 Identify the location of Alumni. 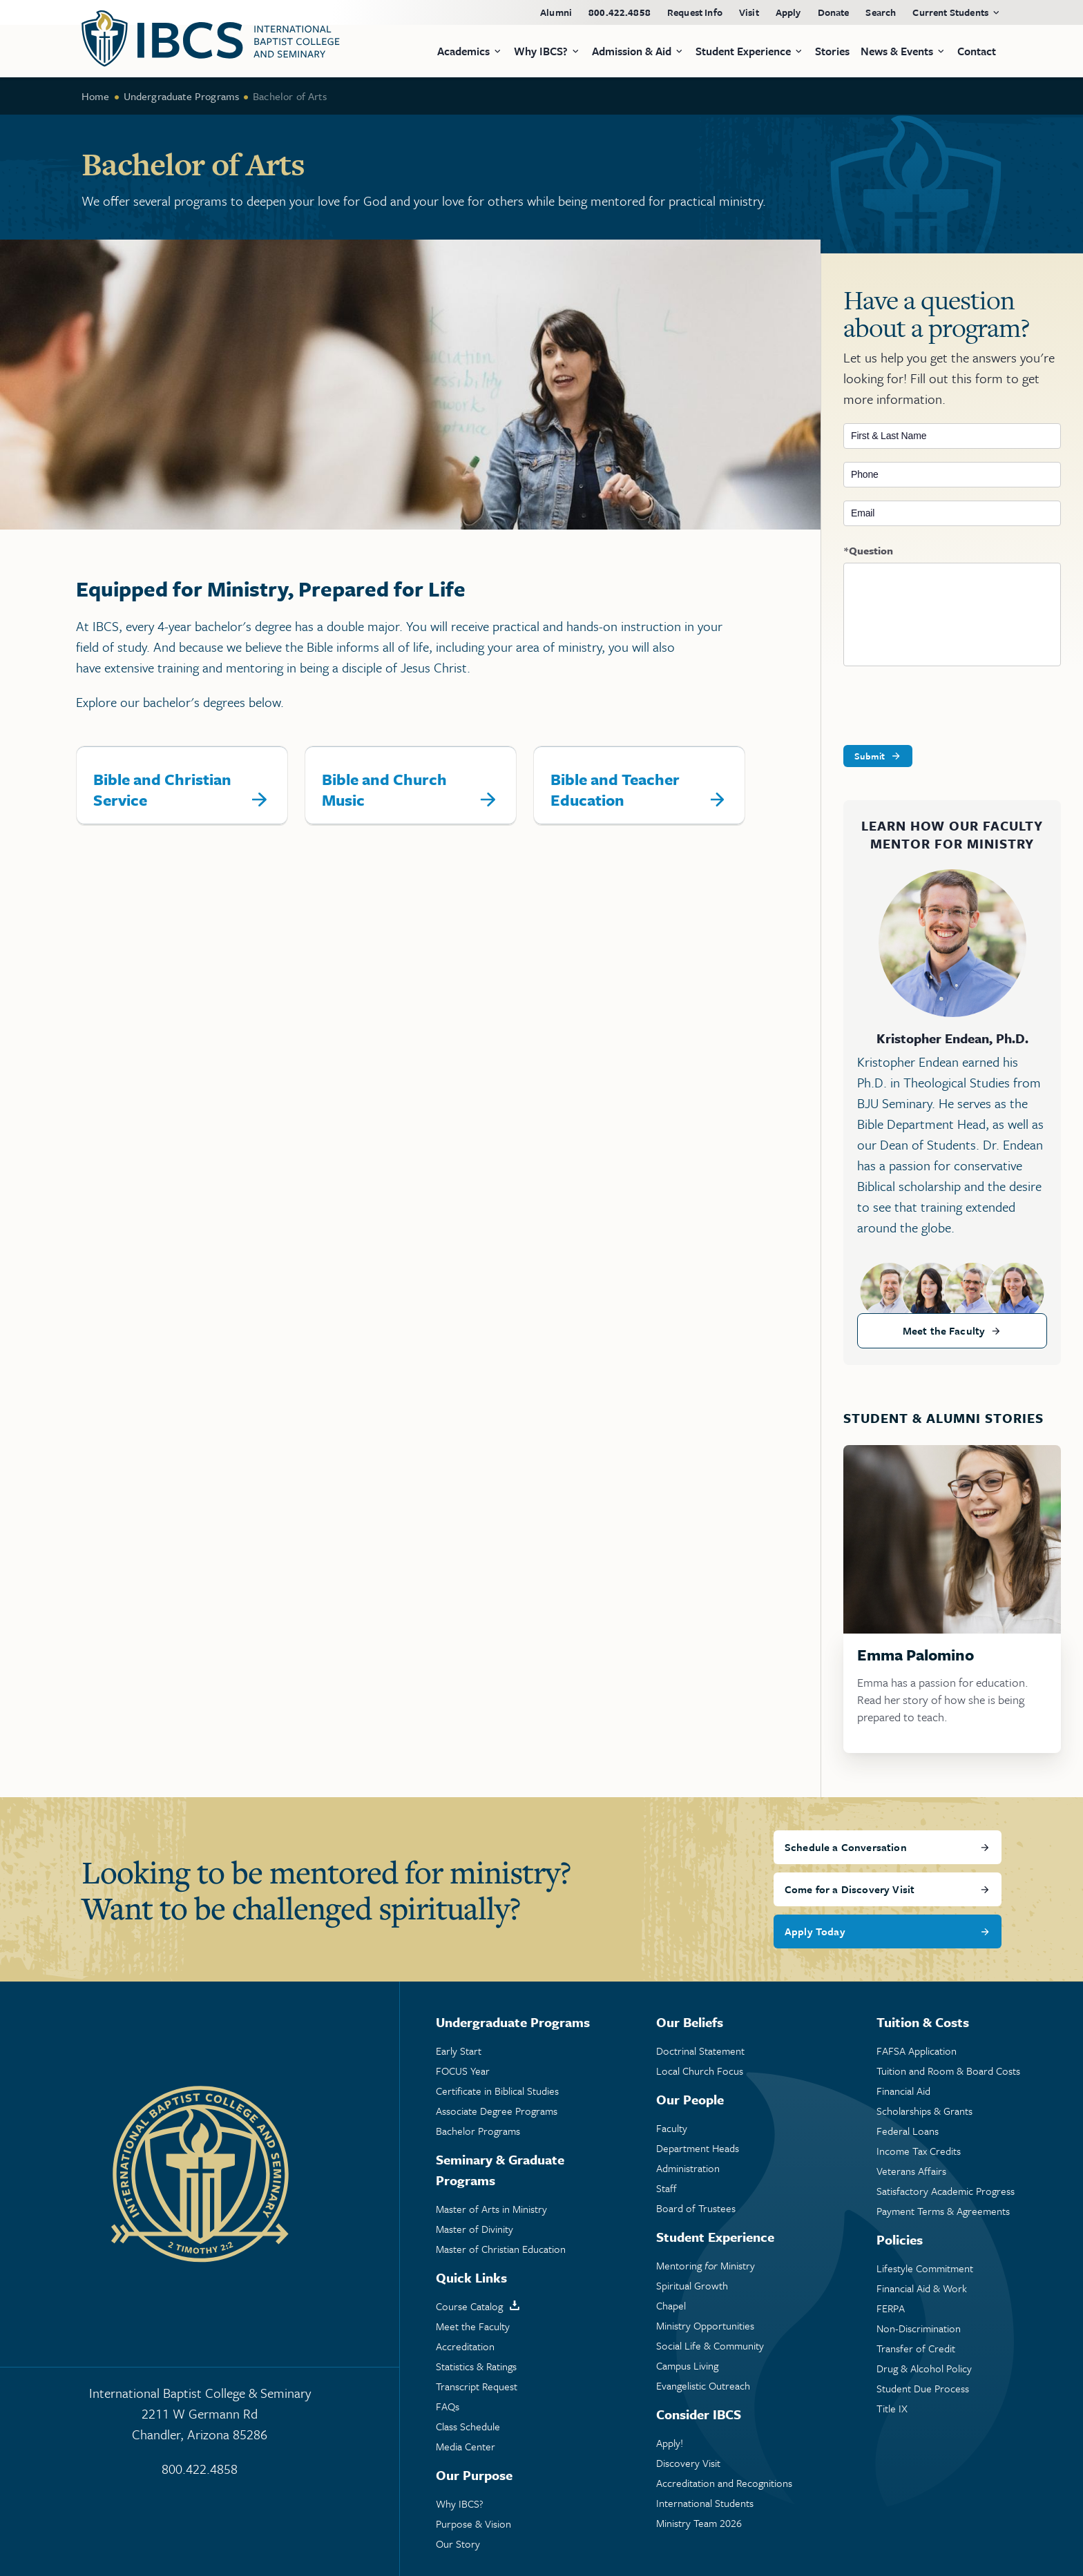
(556, 12).